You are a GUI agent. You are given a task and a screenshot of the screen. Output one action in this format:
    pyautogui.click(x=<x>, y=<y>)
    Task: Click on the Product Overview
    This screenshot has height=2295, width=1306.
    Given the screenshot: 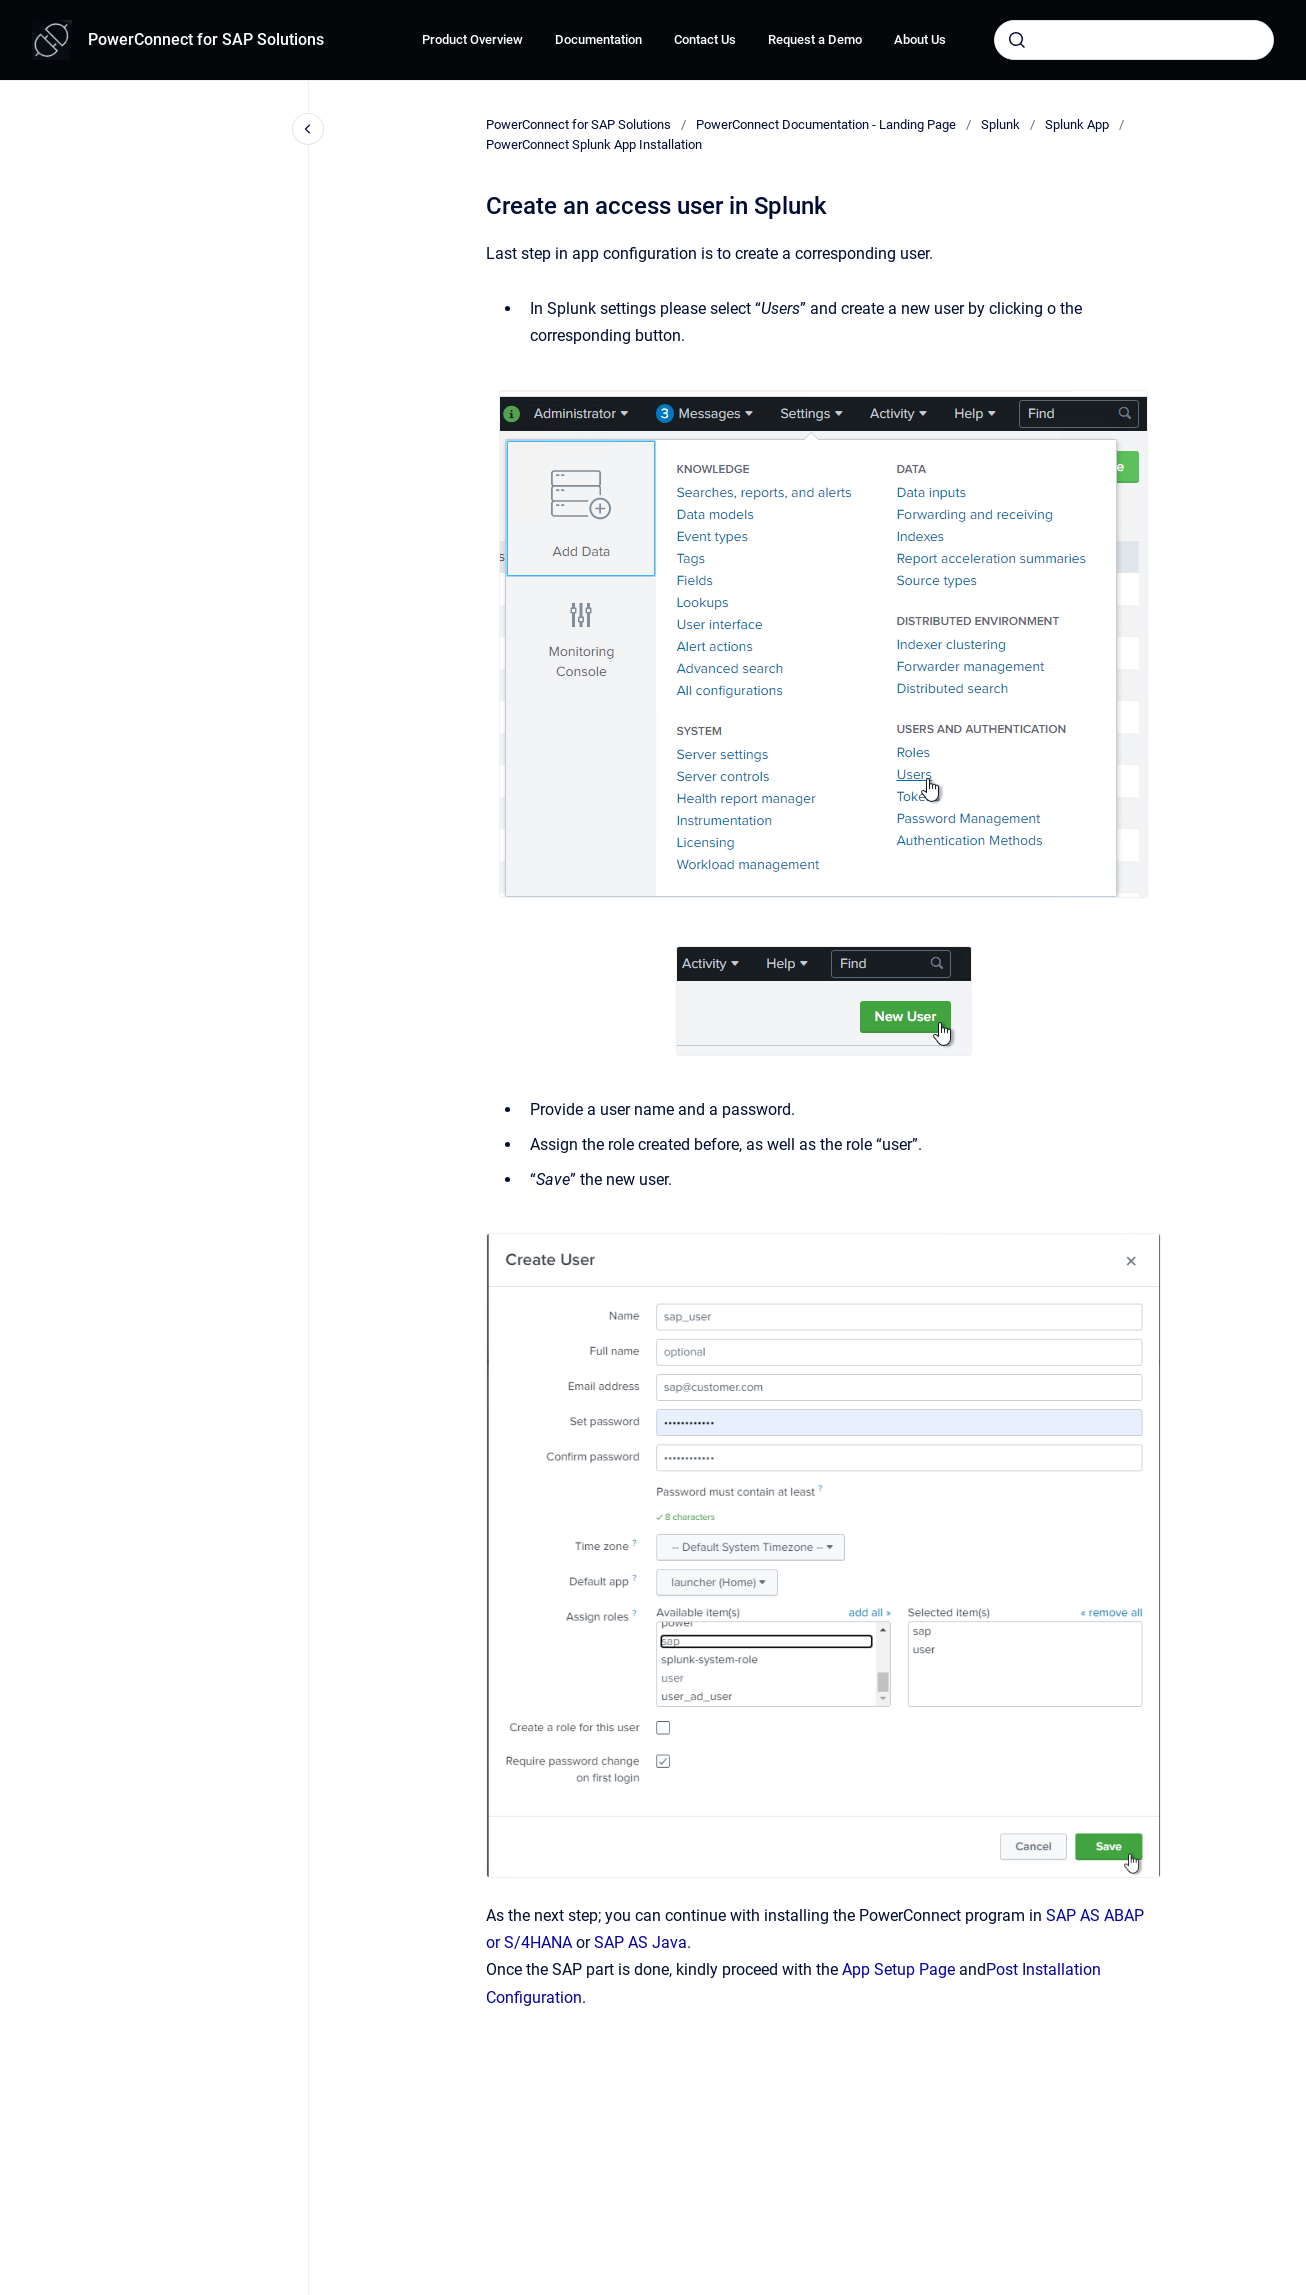 What is the action you would take?
    pyautogui.click(x=472, y=39)
    